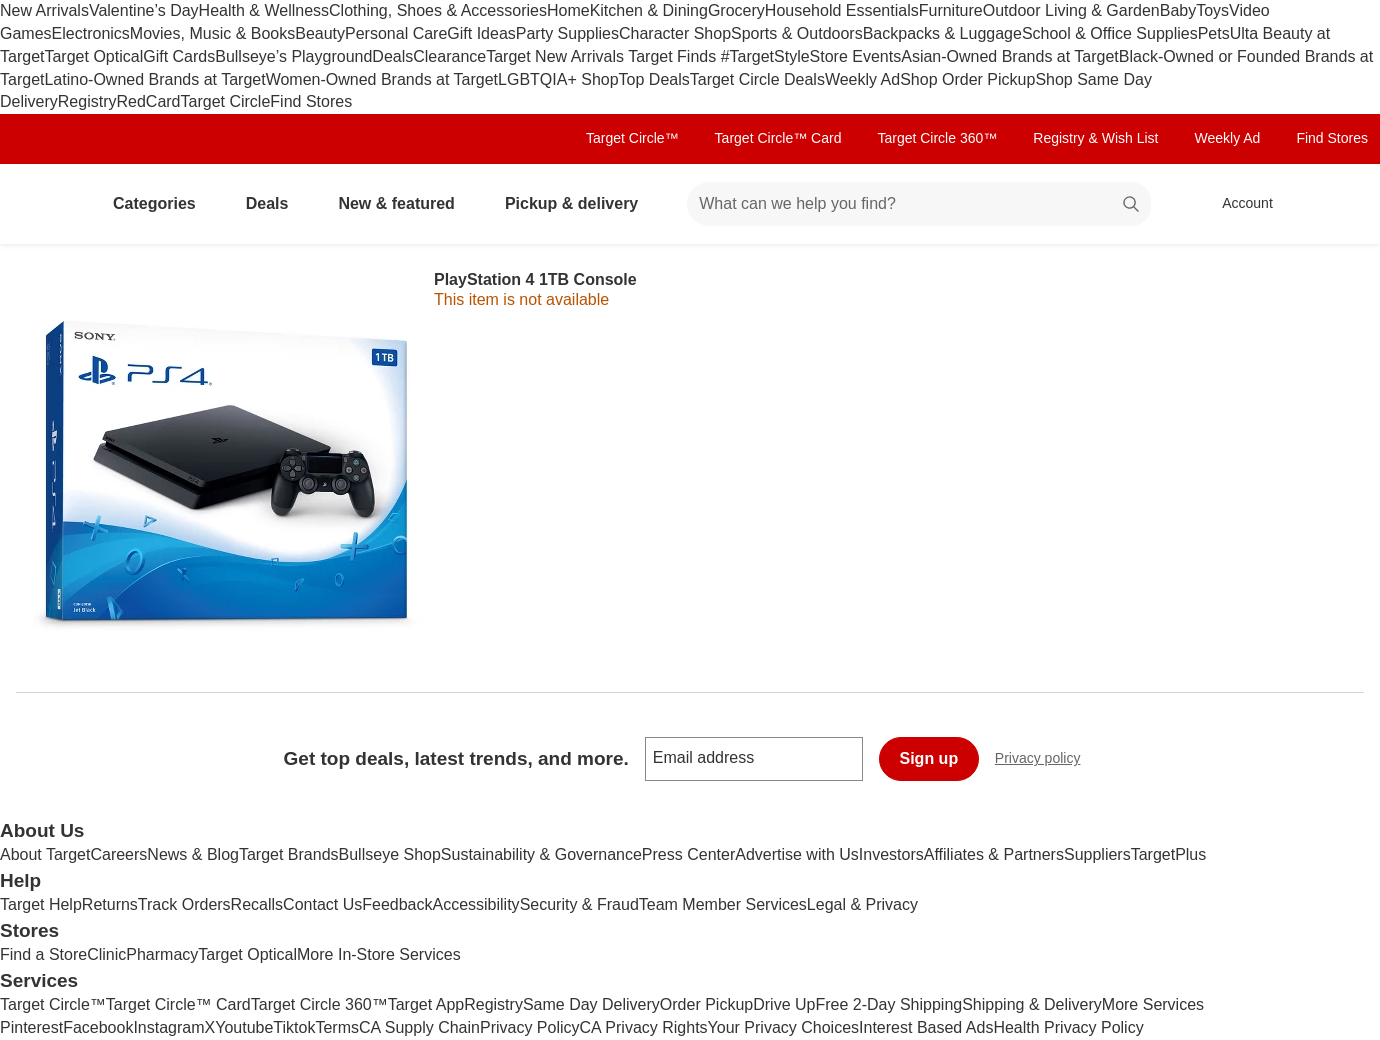  What do you see at coordinates (31, 1027) in the screenshot?
I see `Pinterest` at bounding box center [31, 1027].